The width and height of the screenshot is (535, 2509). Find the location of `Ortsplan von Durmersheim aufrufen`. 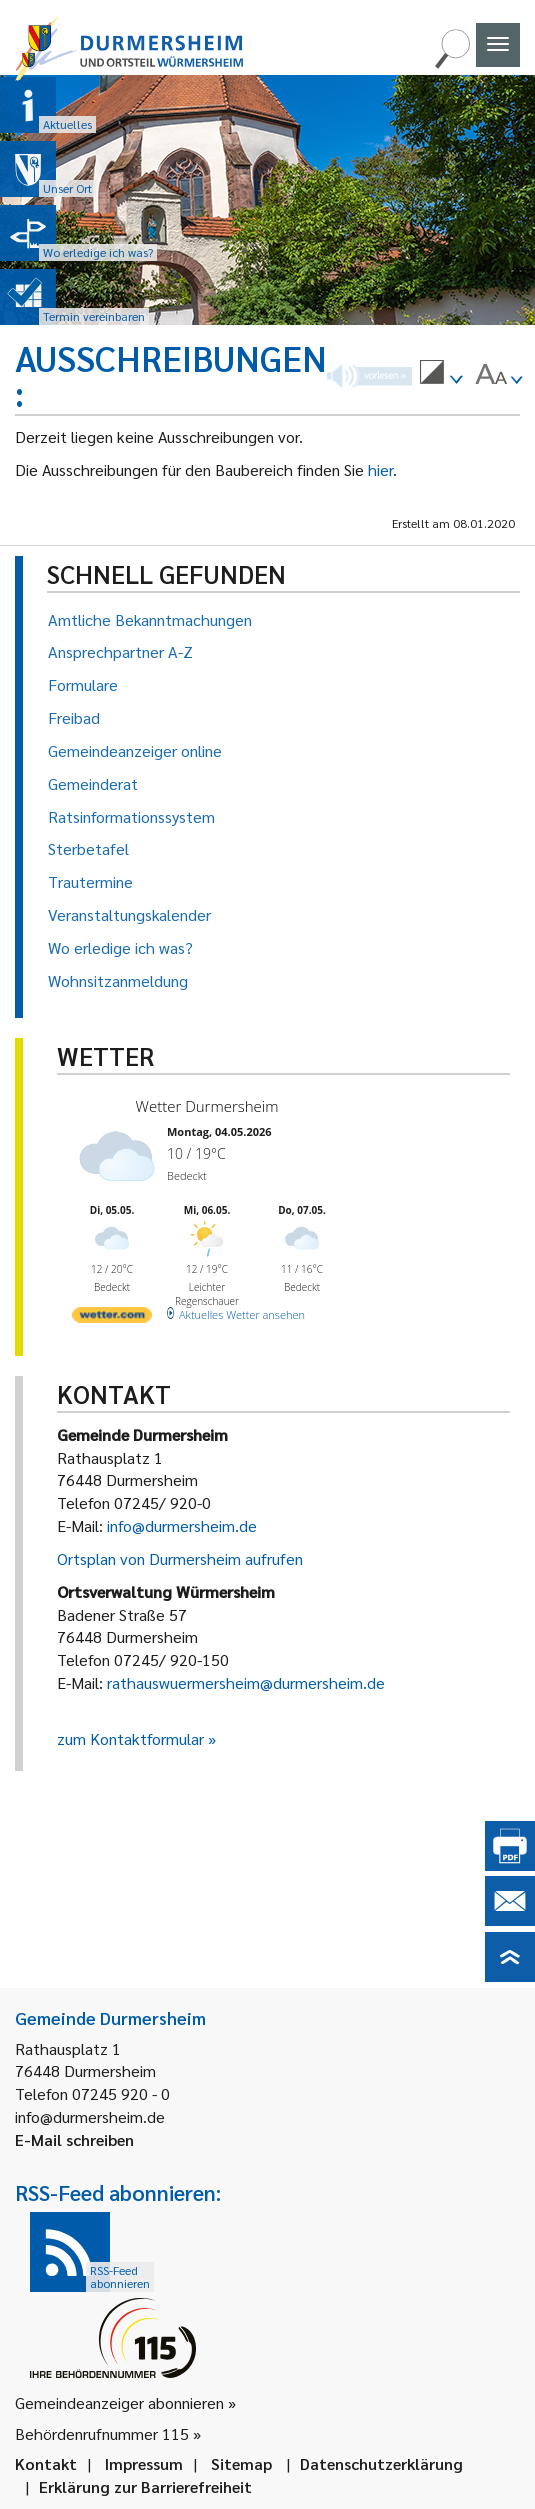

Ortsplan von Durmersheim aufrufen is located at coordinates (180, 1558).